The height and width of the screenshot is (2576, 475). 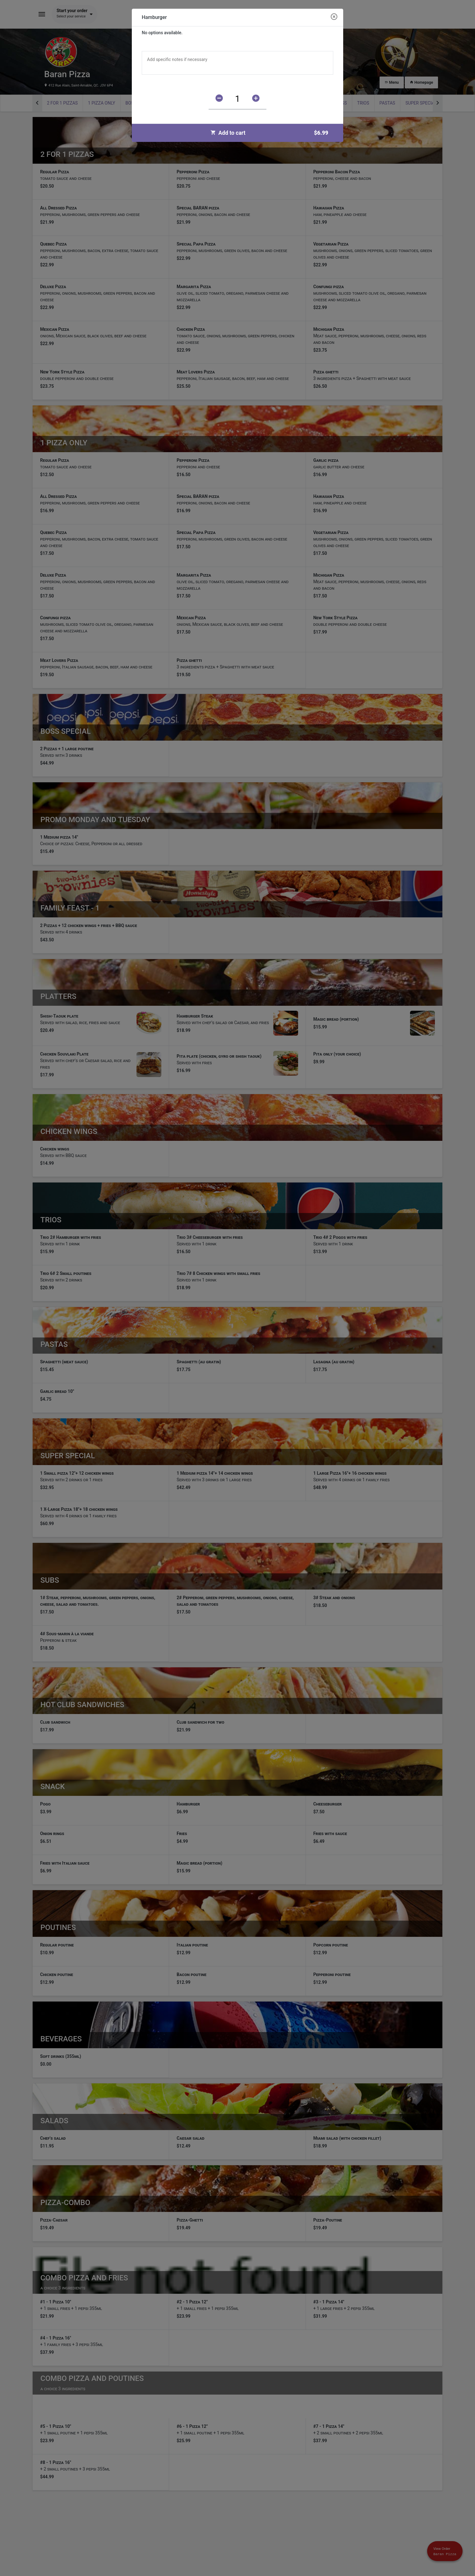 I want to click on [Close modal], so click(x=334, y=17).